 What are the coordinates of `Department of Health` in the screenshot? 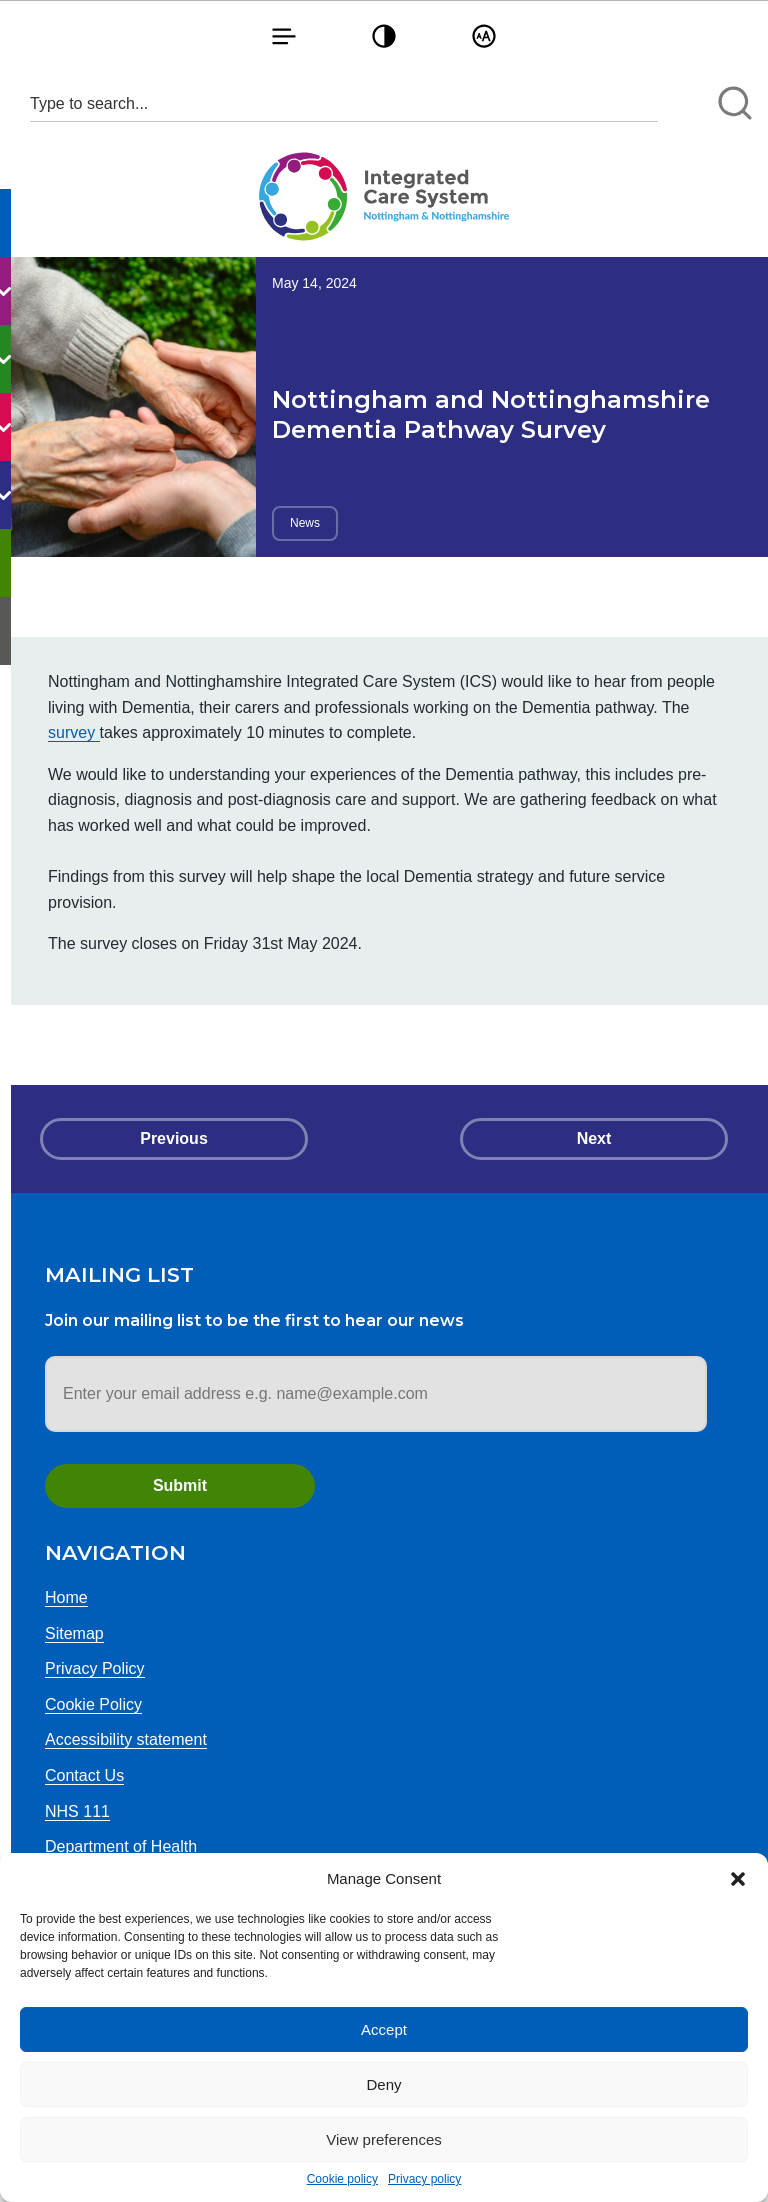 It's located at (121, 1846).